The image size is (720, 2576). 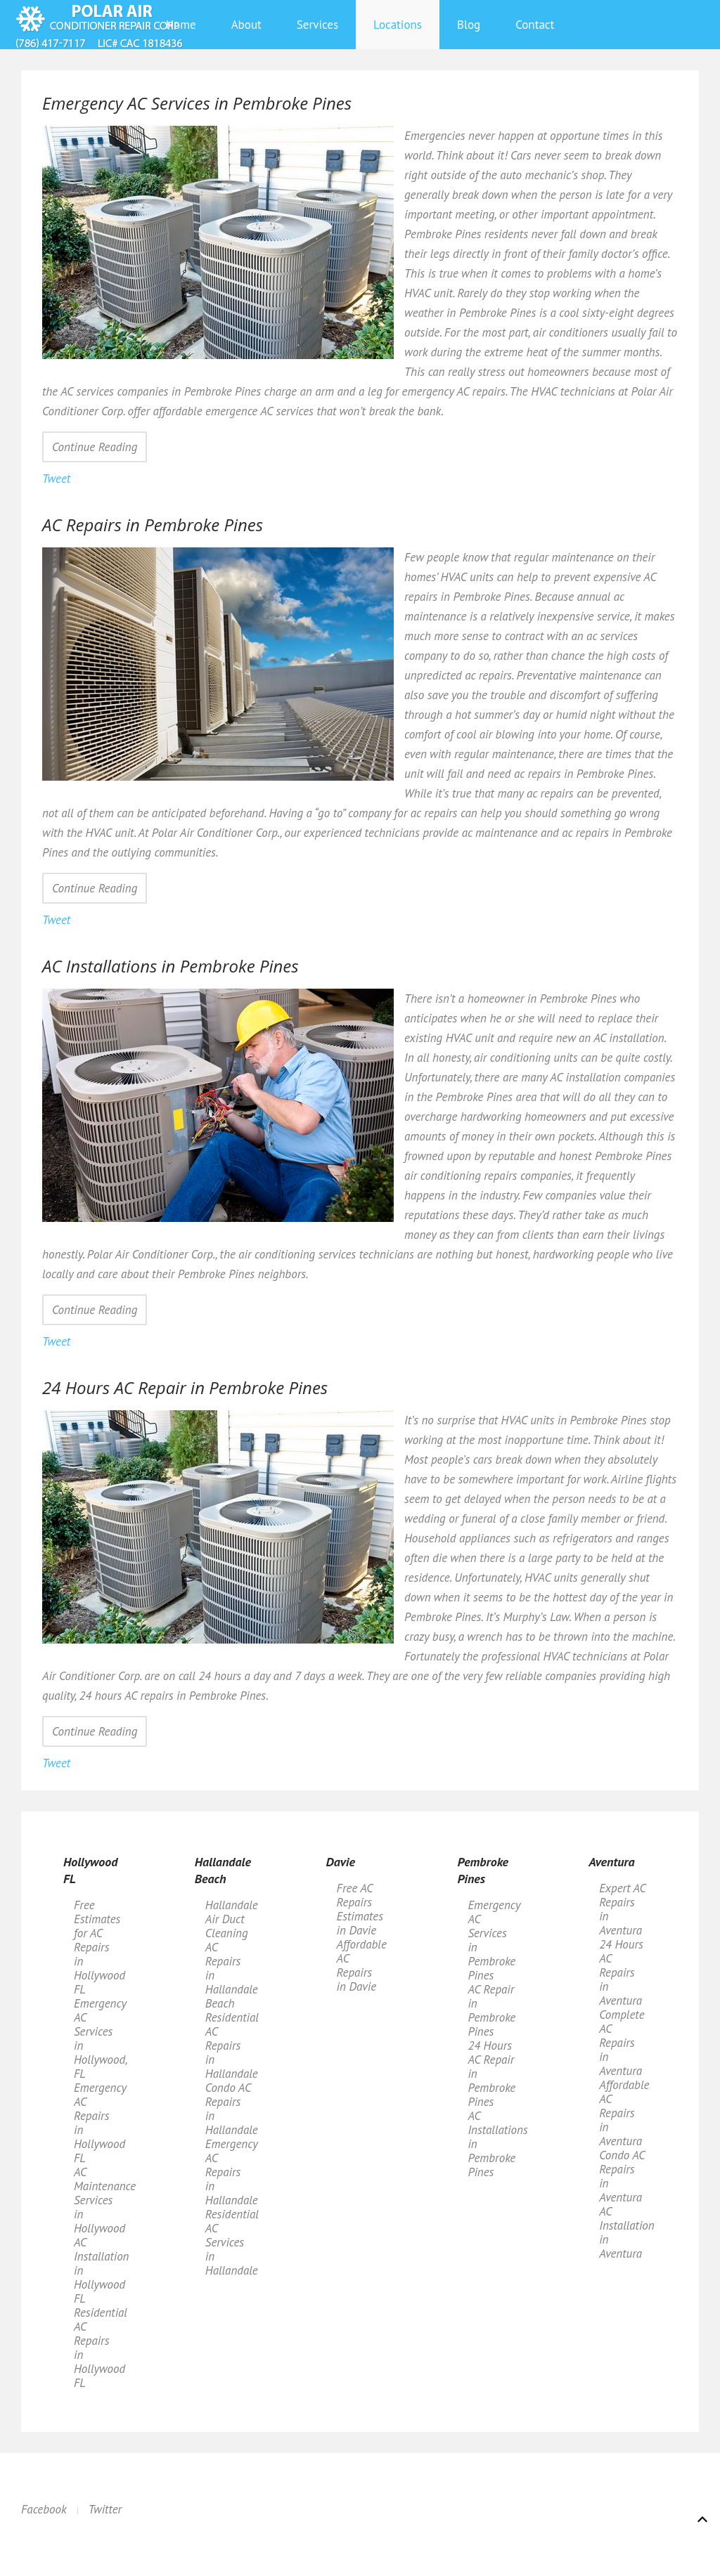 I want to click on Affordable AC Repairs in Davie, so click(x=362, y=1965).